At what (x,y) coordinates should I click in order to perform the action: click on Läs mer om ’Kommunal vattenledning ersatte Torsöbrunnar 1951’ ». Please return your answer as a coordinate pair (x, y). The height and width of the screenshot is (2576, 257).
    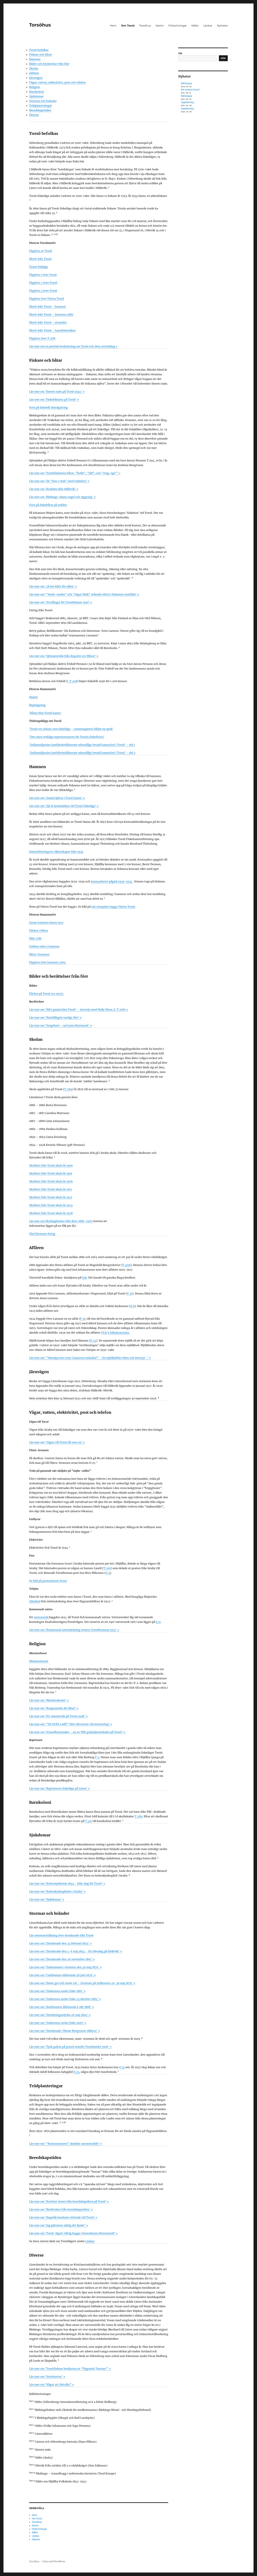
    Looking at the image, I should click on (74, 1629).